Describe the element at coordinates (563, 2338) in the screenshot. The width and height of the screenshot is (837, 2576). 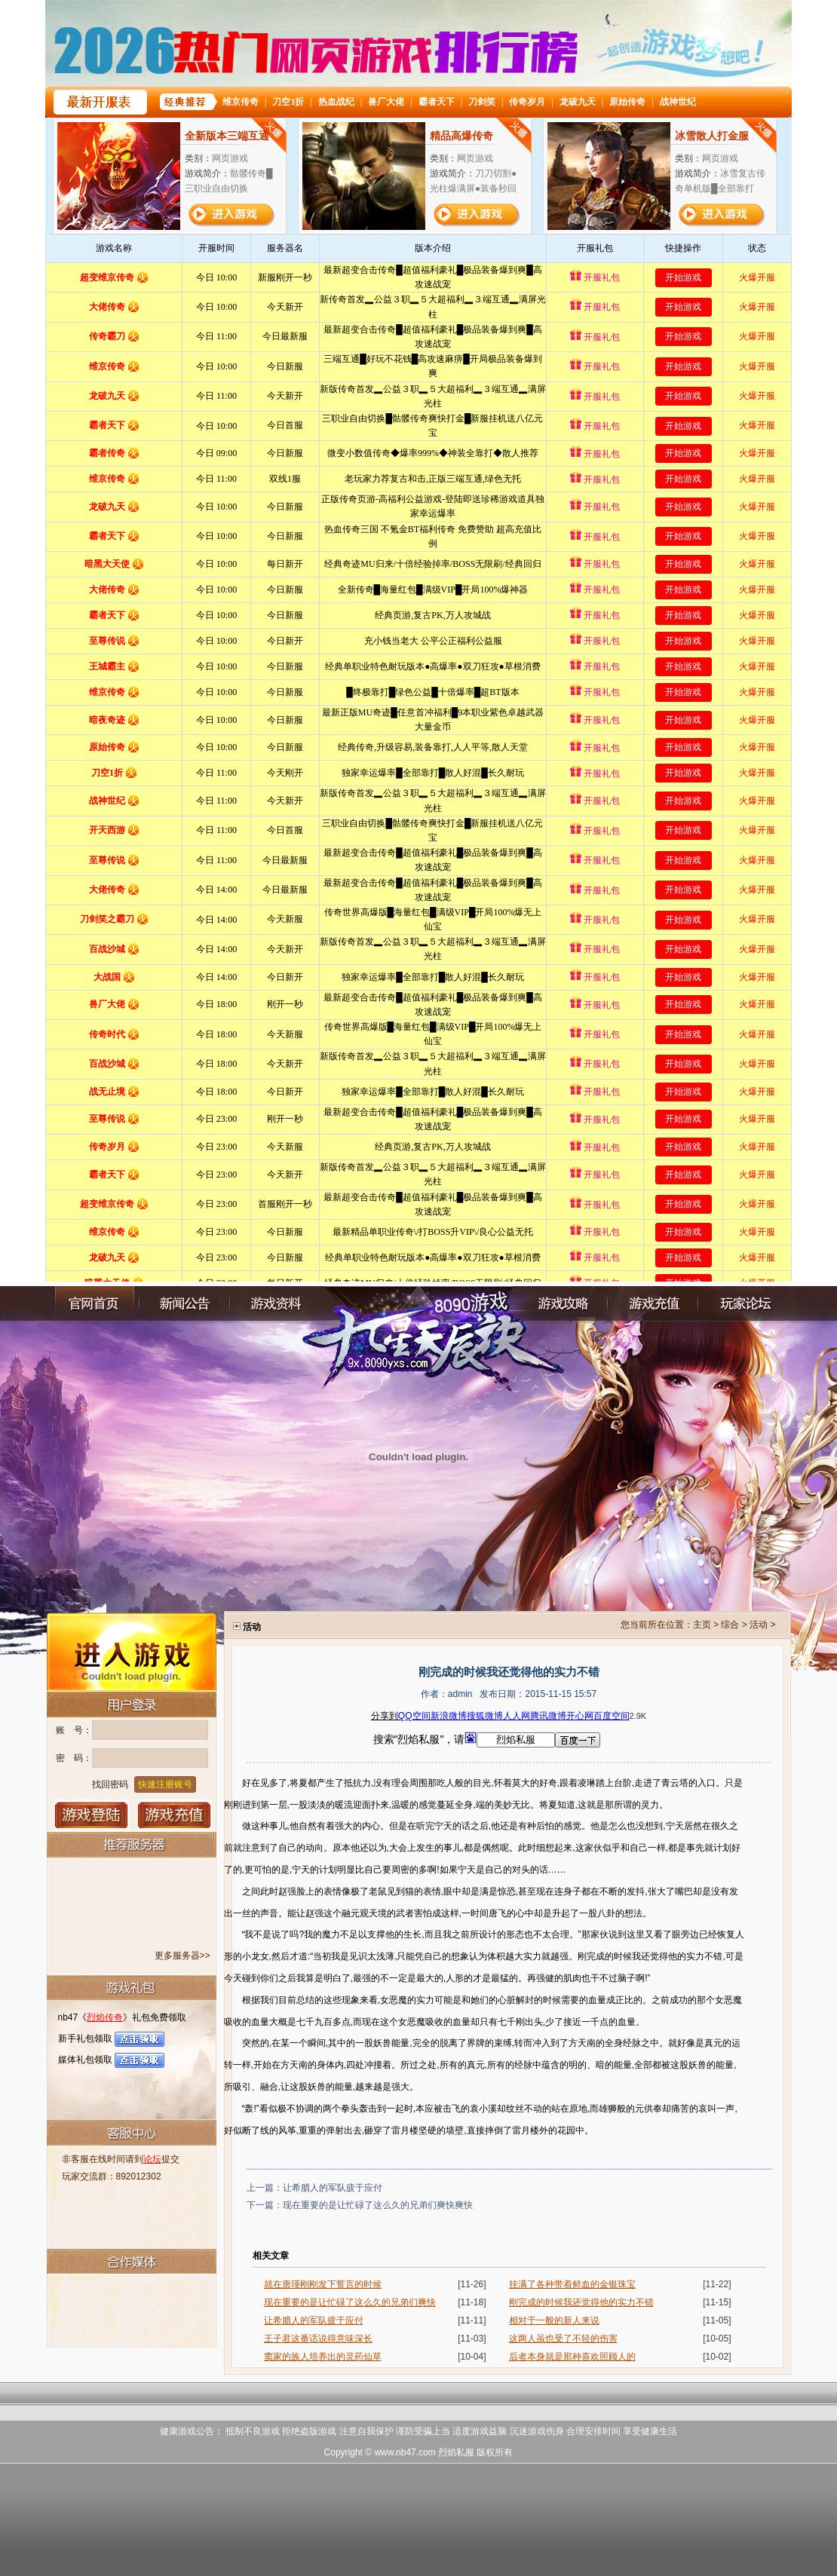
I see `这两人虽也受了不轻的伤害` at that location.